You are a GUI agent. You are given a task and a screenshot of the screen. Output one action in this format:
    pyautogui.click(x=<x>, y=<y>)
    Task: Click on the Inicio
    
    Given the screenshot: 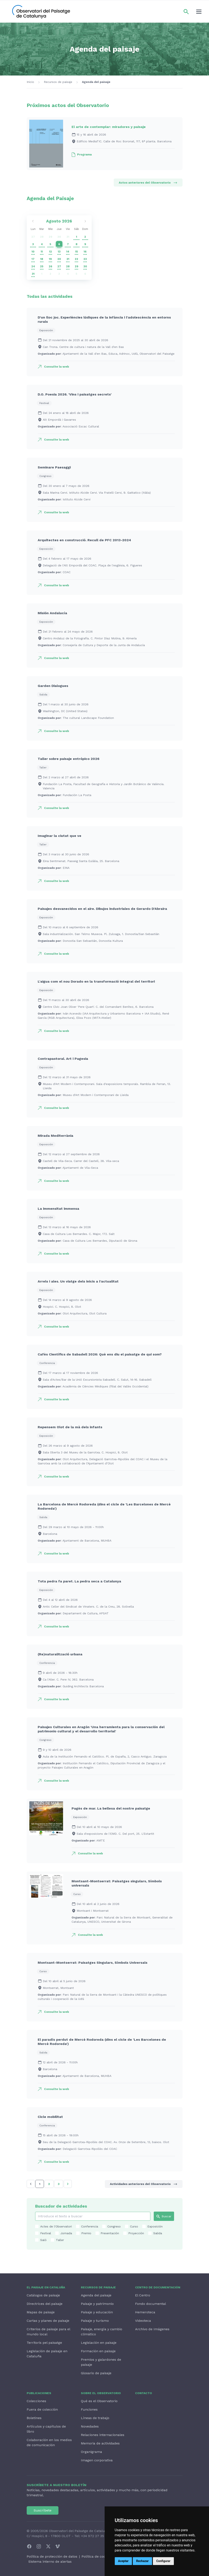 What is the action you would take?
    pyautogui.click(x=30, y=82)
    